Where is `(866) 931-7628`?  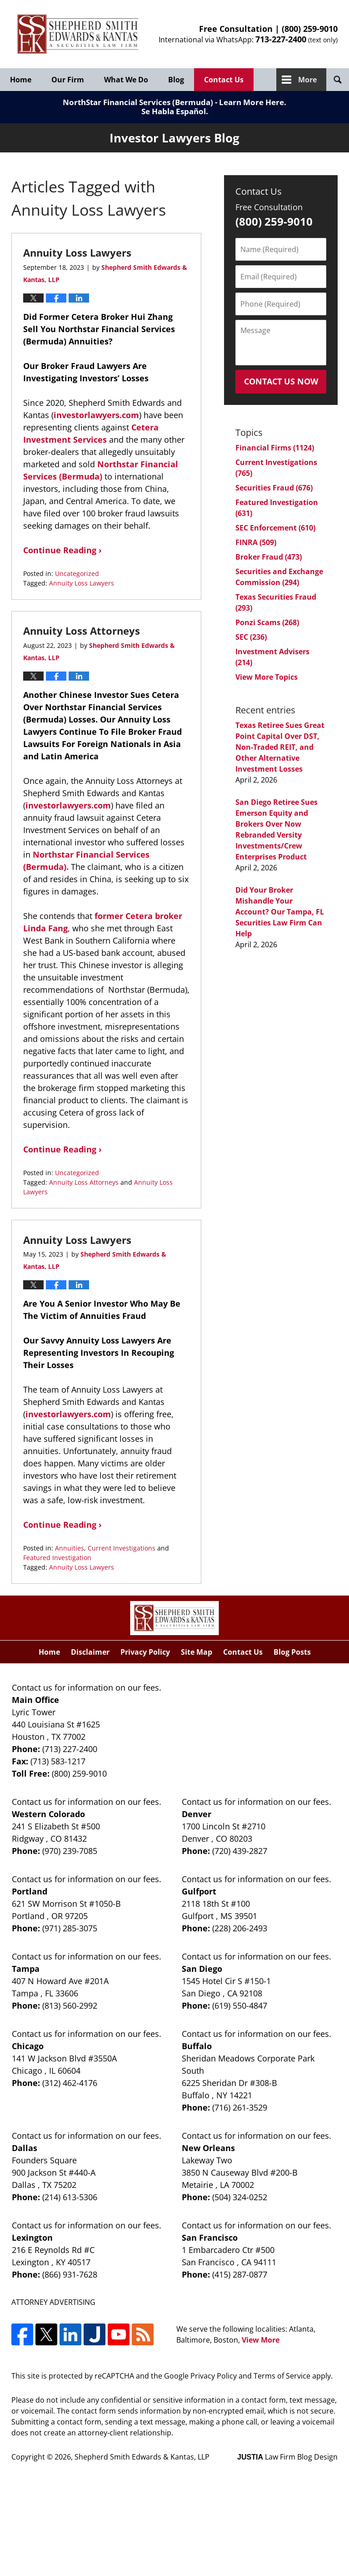
(866) 931-7628 is located at coordinates (69, 2274).